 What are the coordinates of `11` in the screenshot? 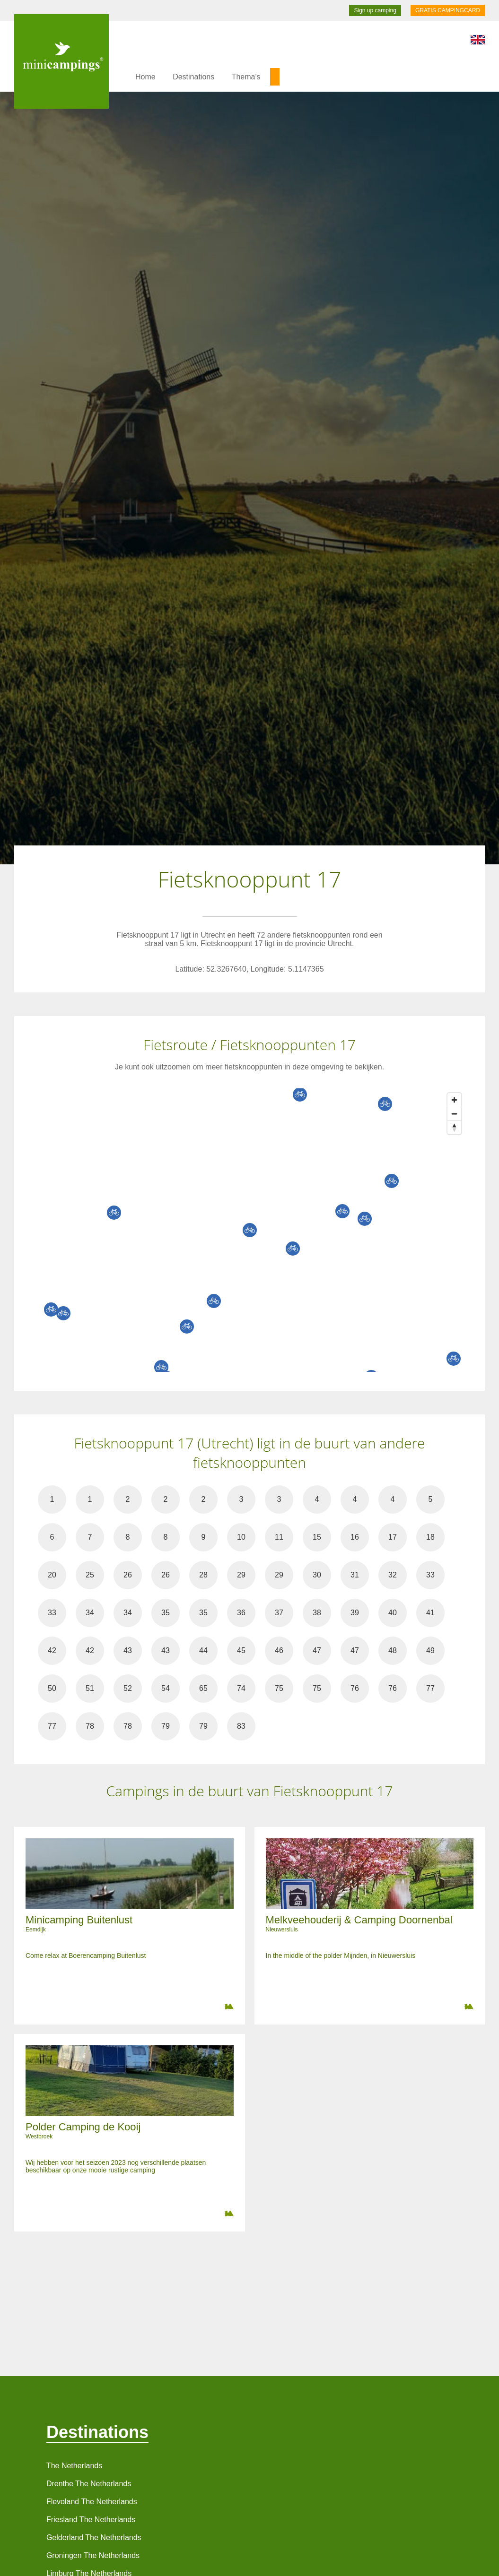 It's located at (279, 1537).